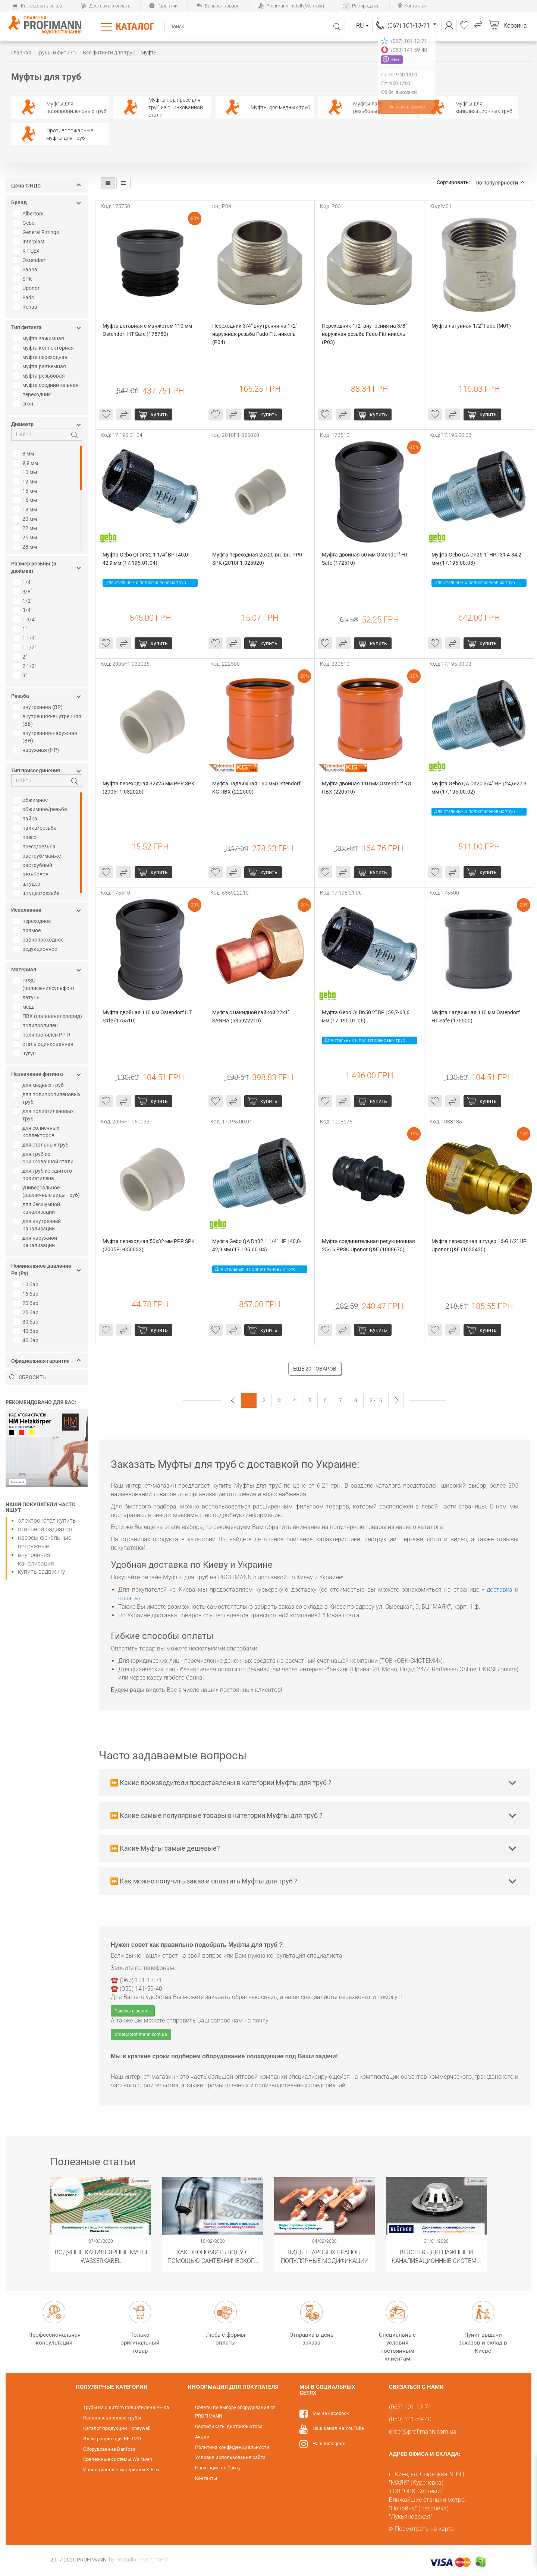  I want to click on Трубы из сшитого полиэтилена PE-Xa, so click(126, 2407).